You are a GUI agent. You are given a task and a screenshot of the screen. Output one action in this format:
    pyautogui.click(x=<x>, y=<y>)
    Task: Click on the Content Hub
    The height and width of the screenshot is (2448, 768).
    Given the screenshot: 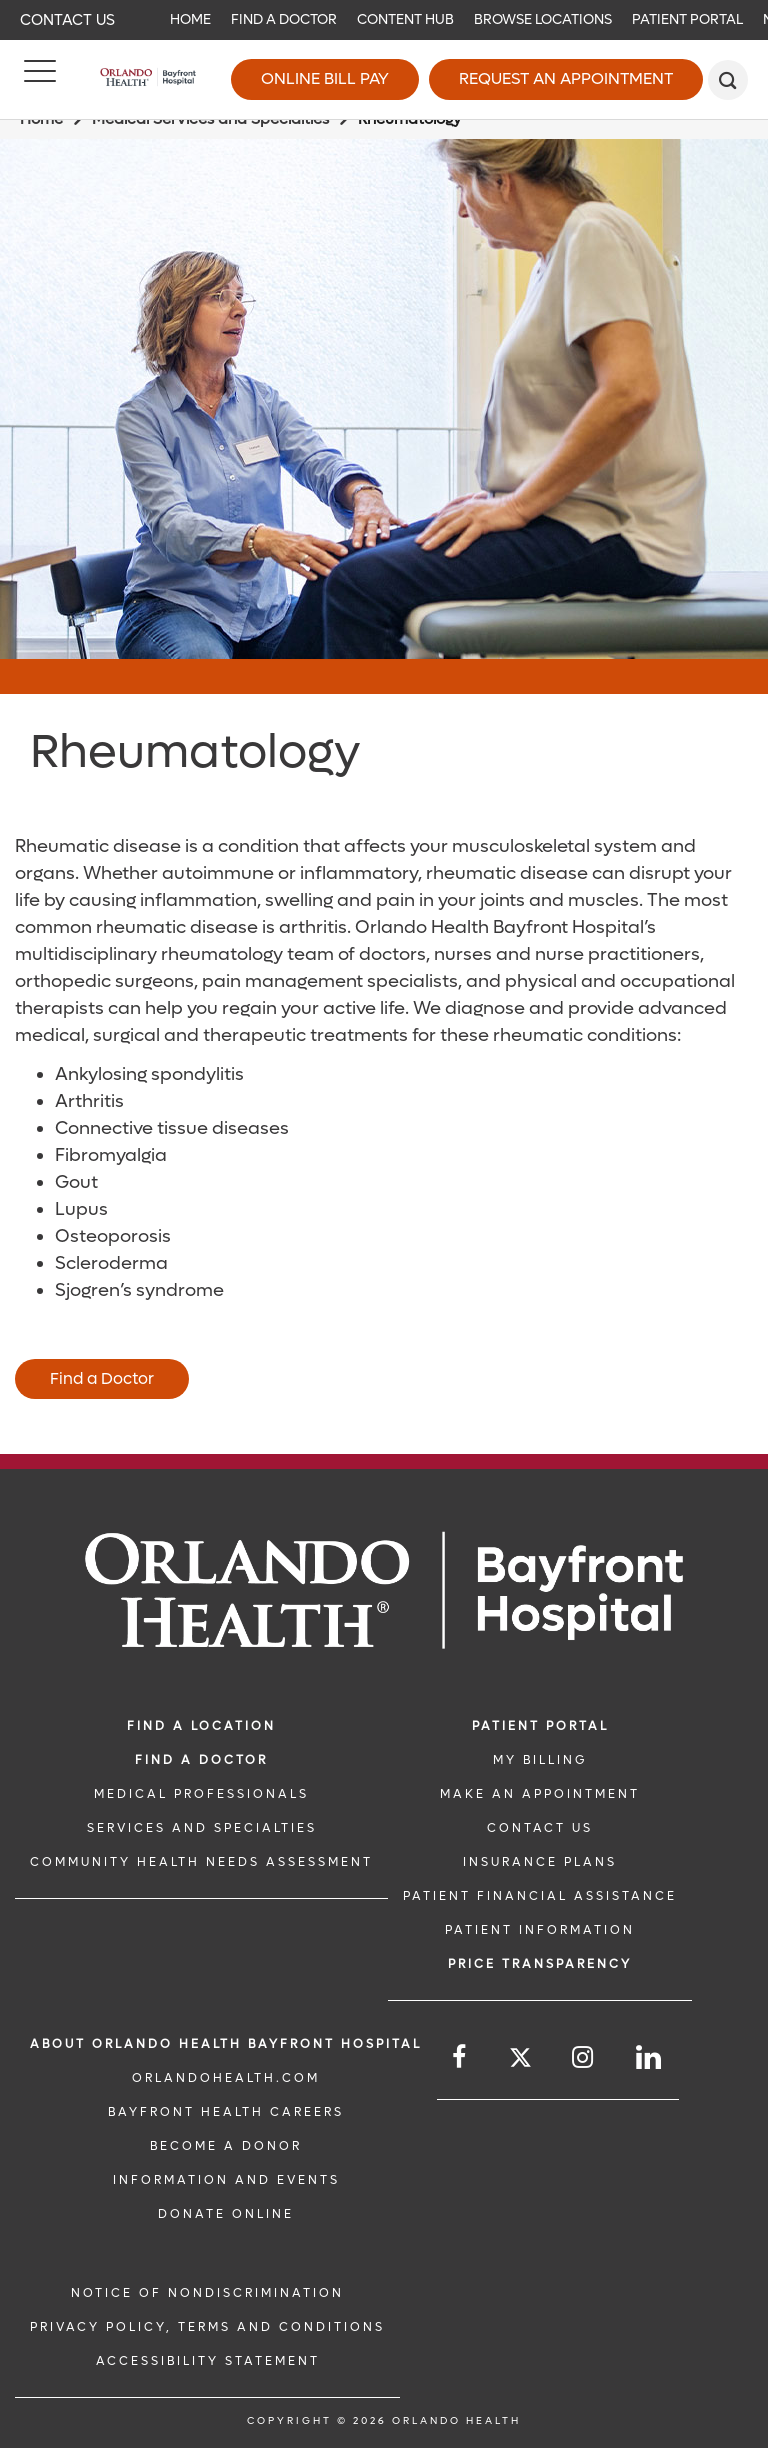 What is the action you would take?
    pyautogui.click(x=405, y=19)
    